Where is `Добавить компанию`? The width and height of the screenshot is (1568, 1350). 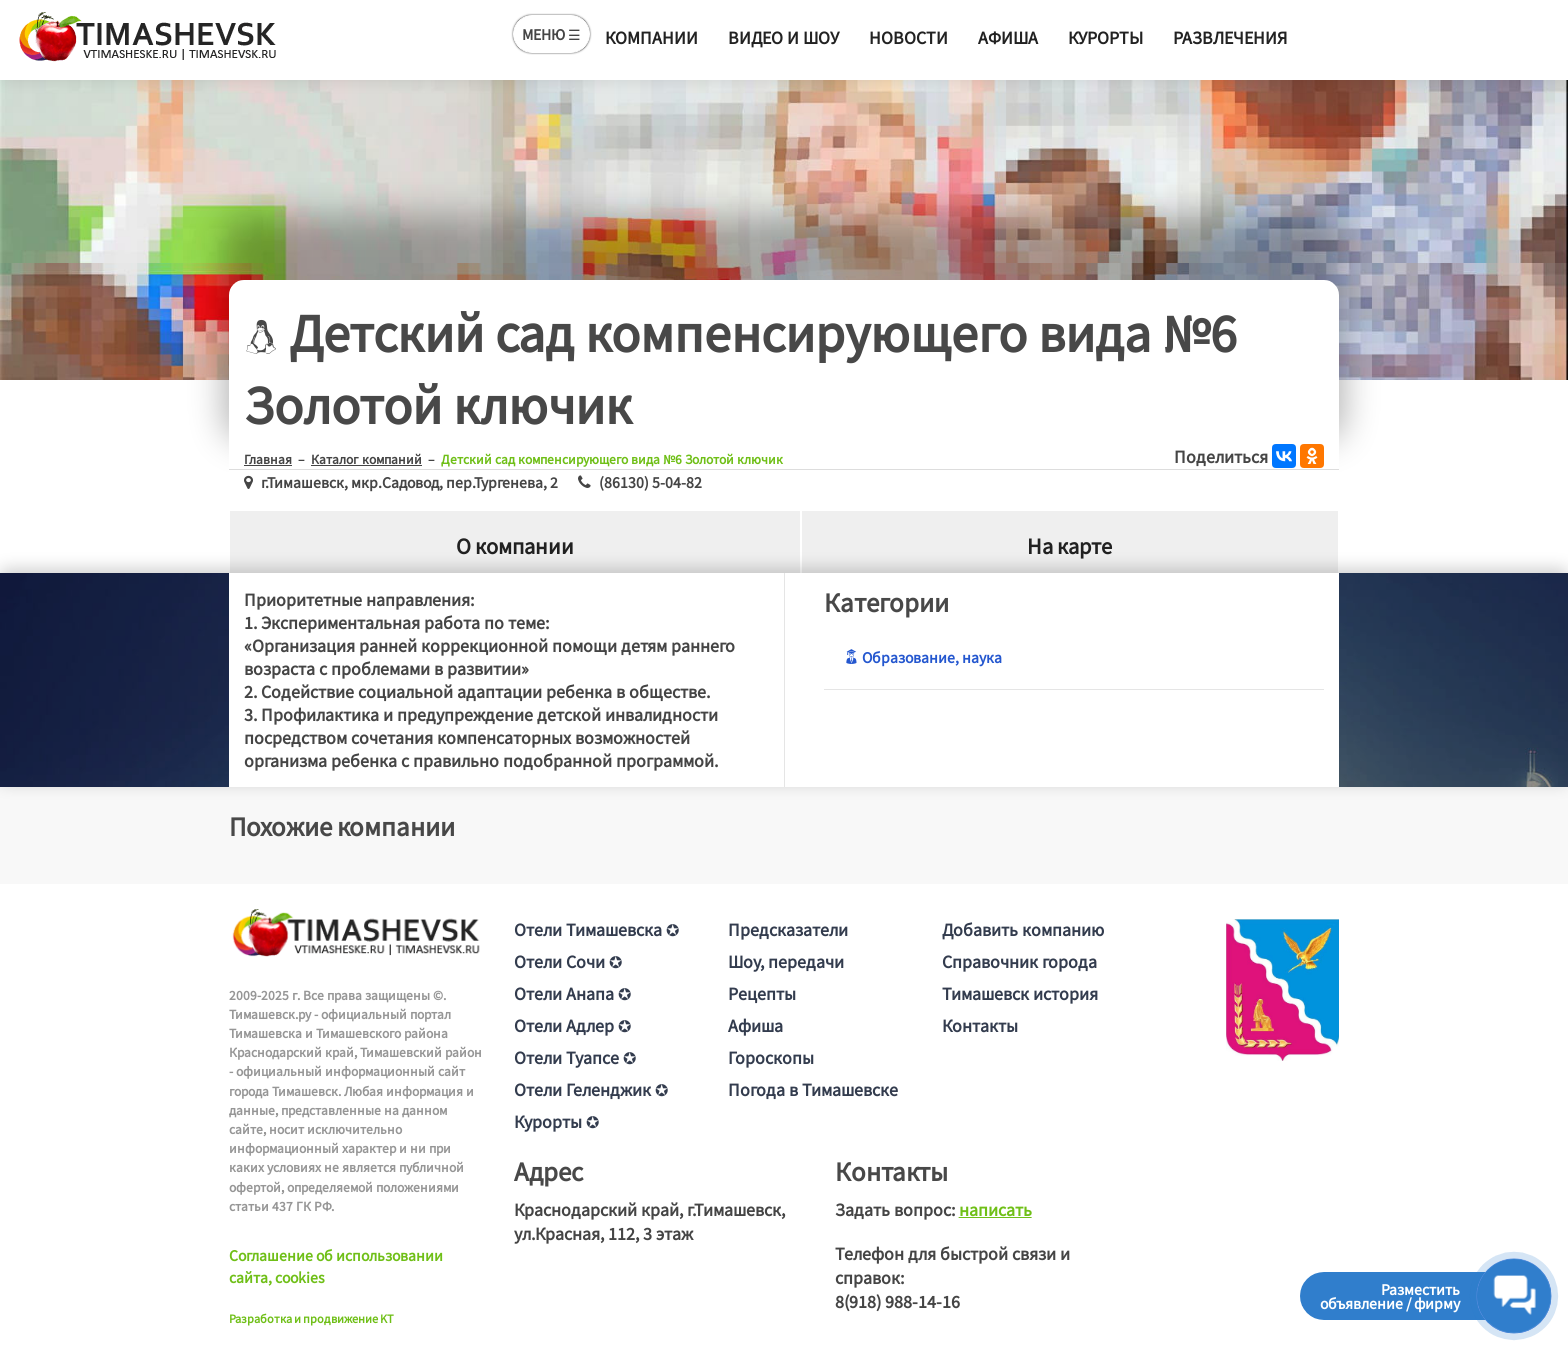 Добавить компанию is located at coordinates (1023, 929).